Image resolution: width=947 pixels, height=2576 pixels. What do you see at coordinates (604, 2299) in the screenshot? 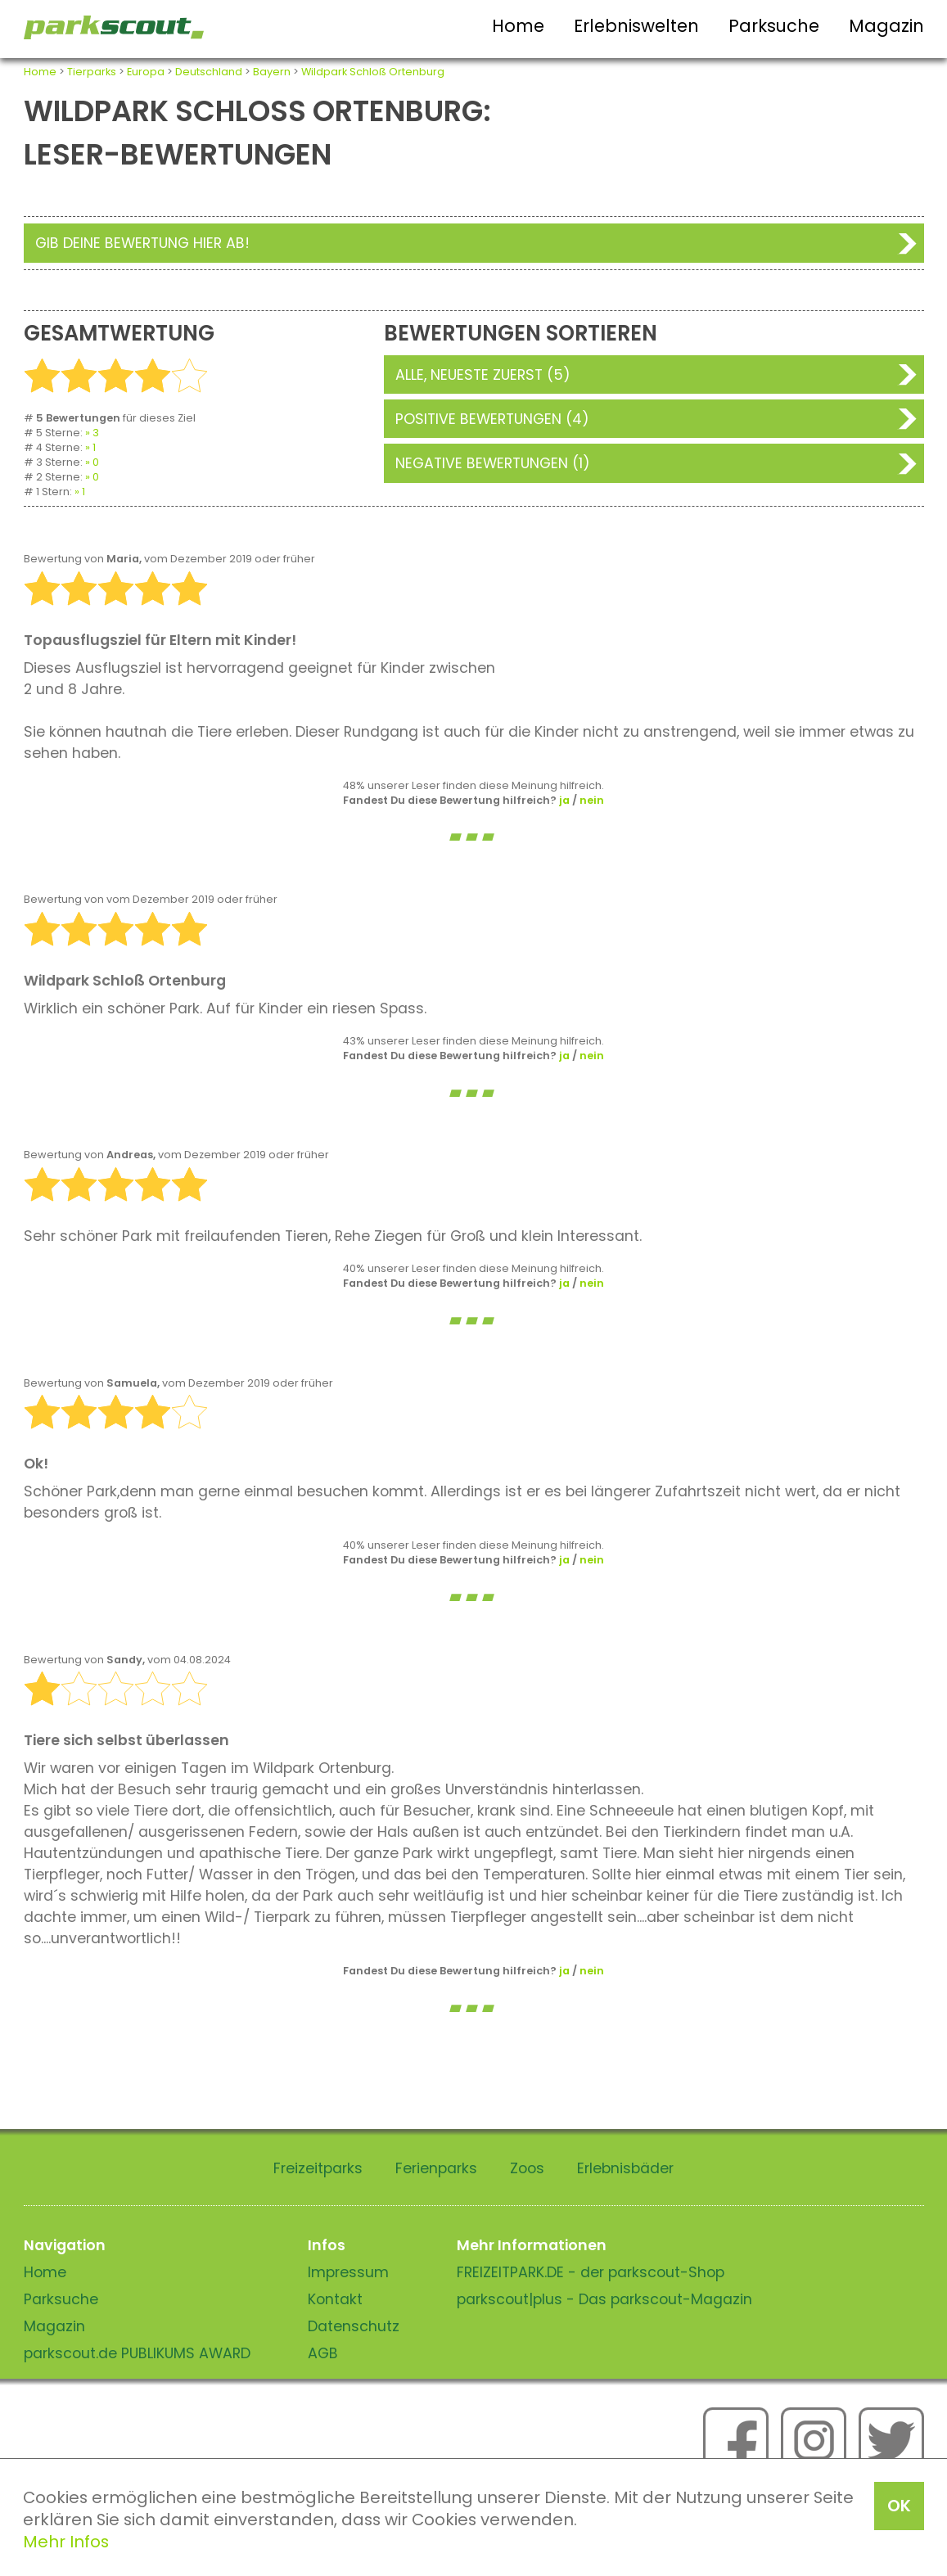
I see `parkscout|plus - Das parkscout-Magazin` at bounding box center [604, 2299].